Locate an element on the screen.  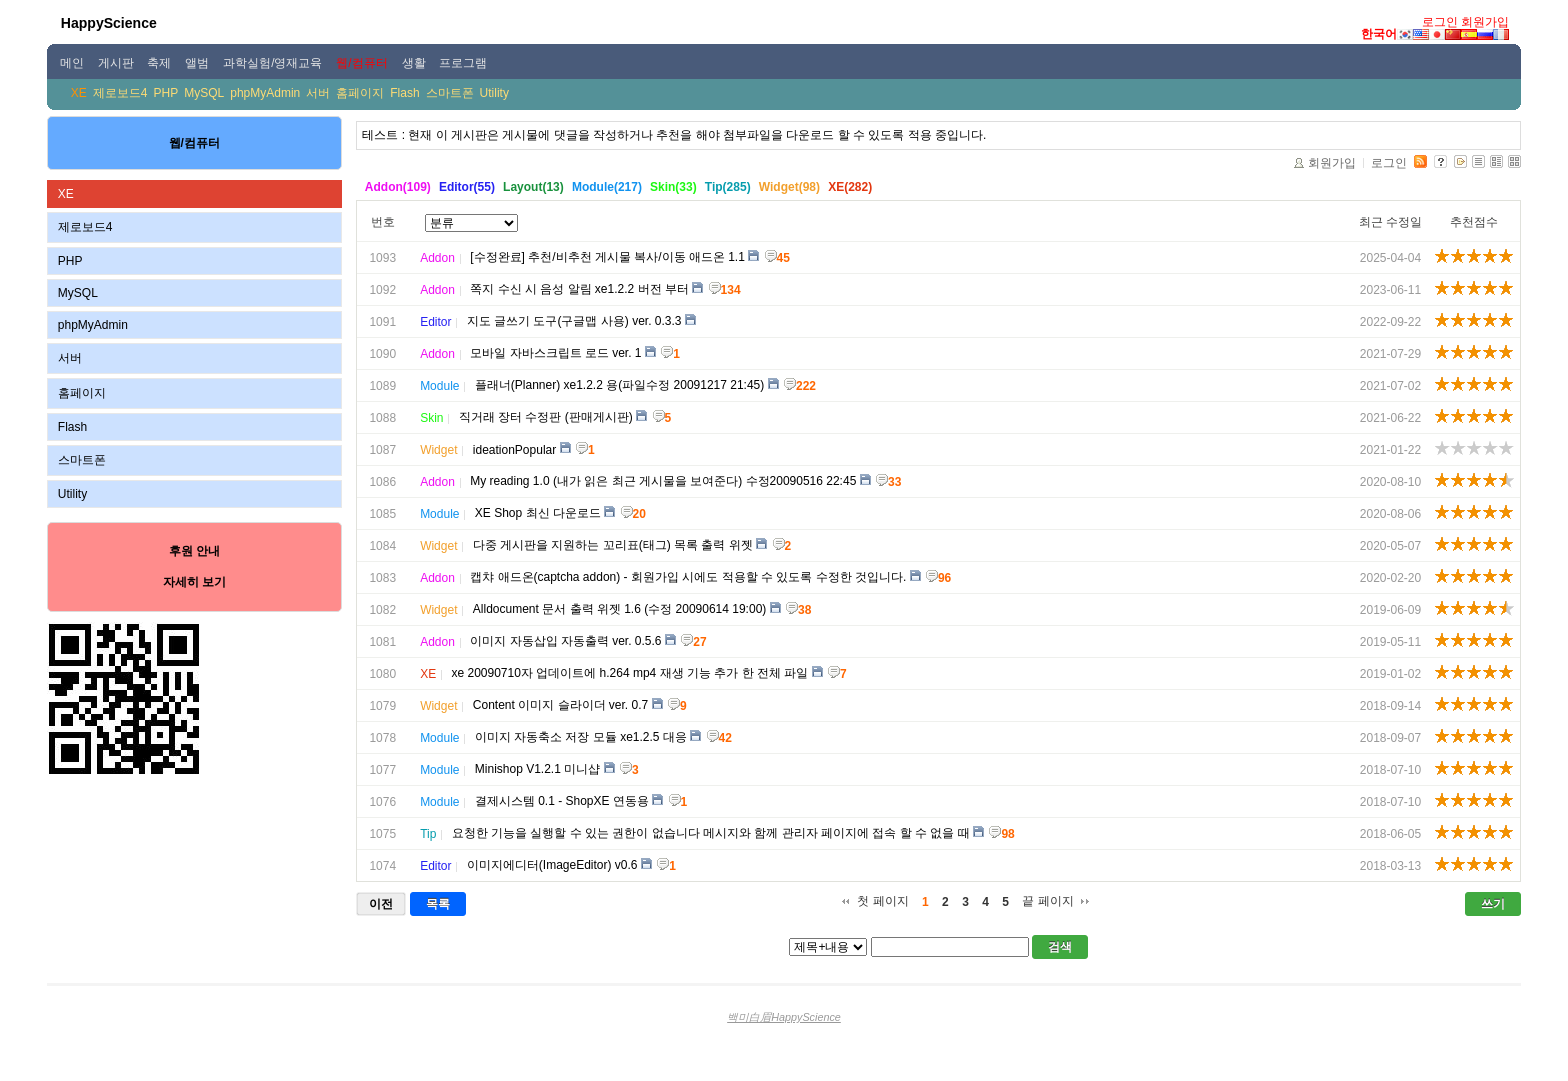
HappyScience is located at coordinates (109, 23).